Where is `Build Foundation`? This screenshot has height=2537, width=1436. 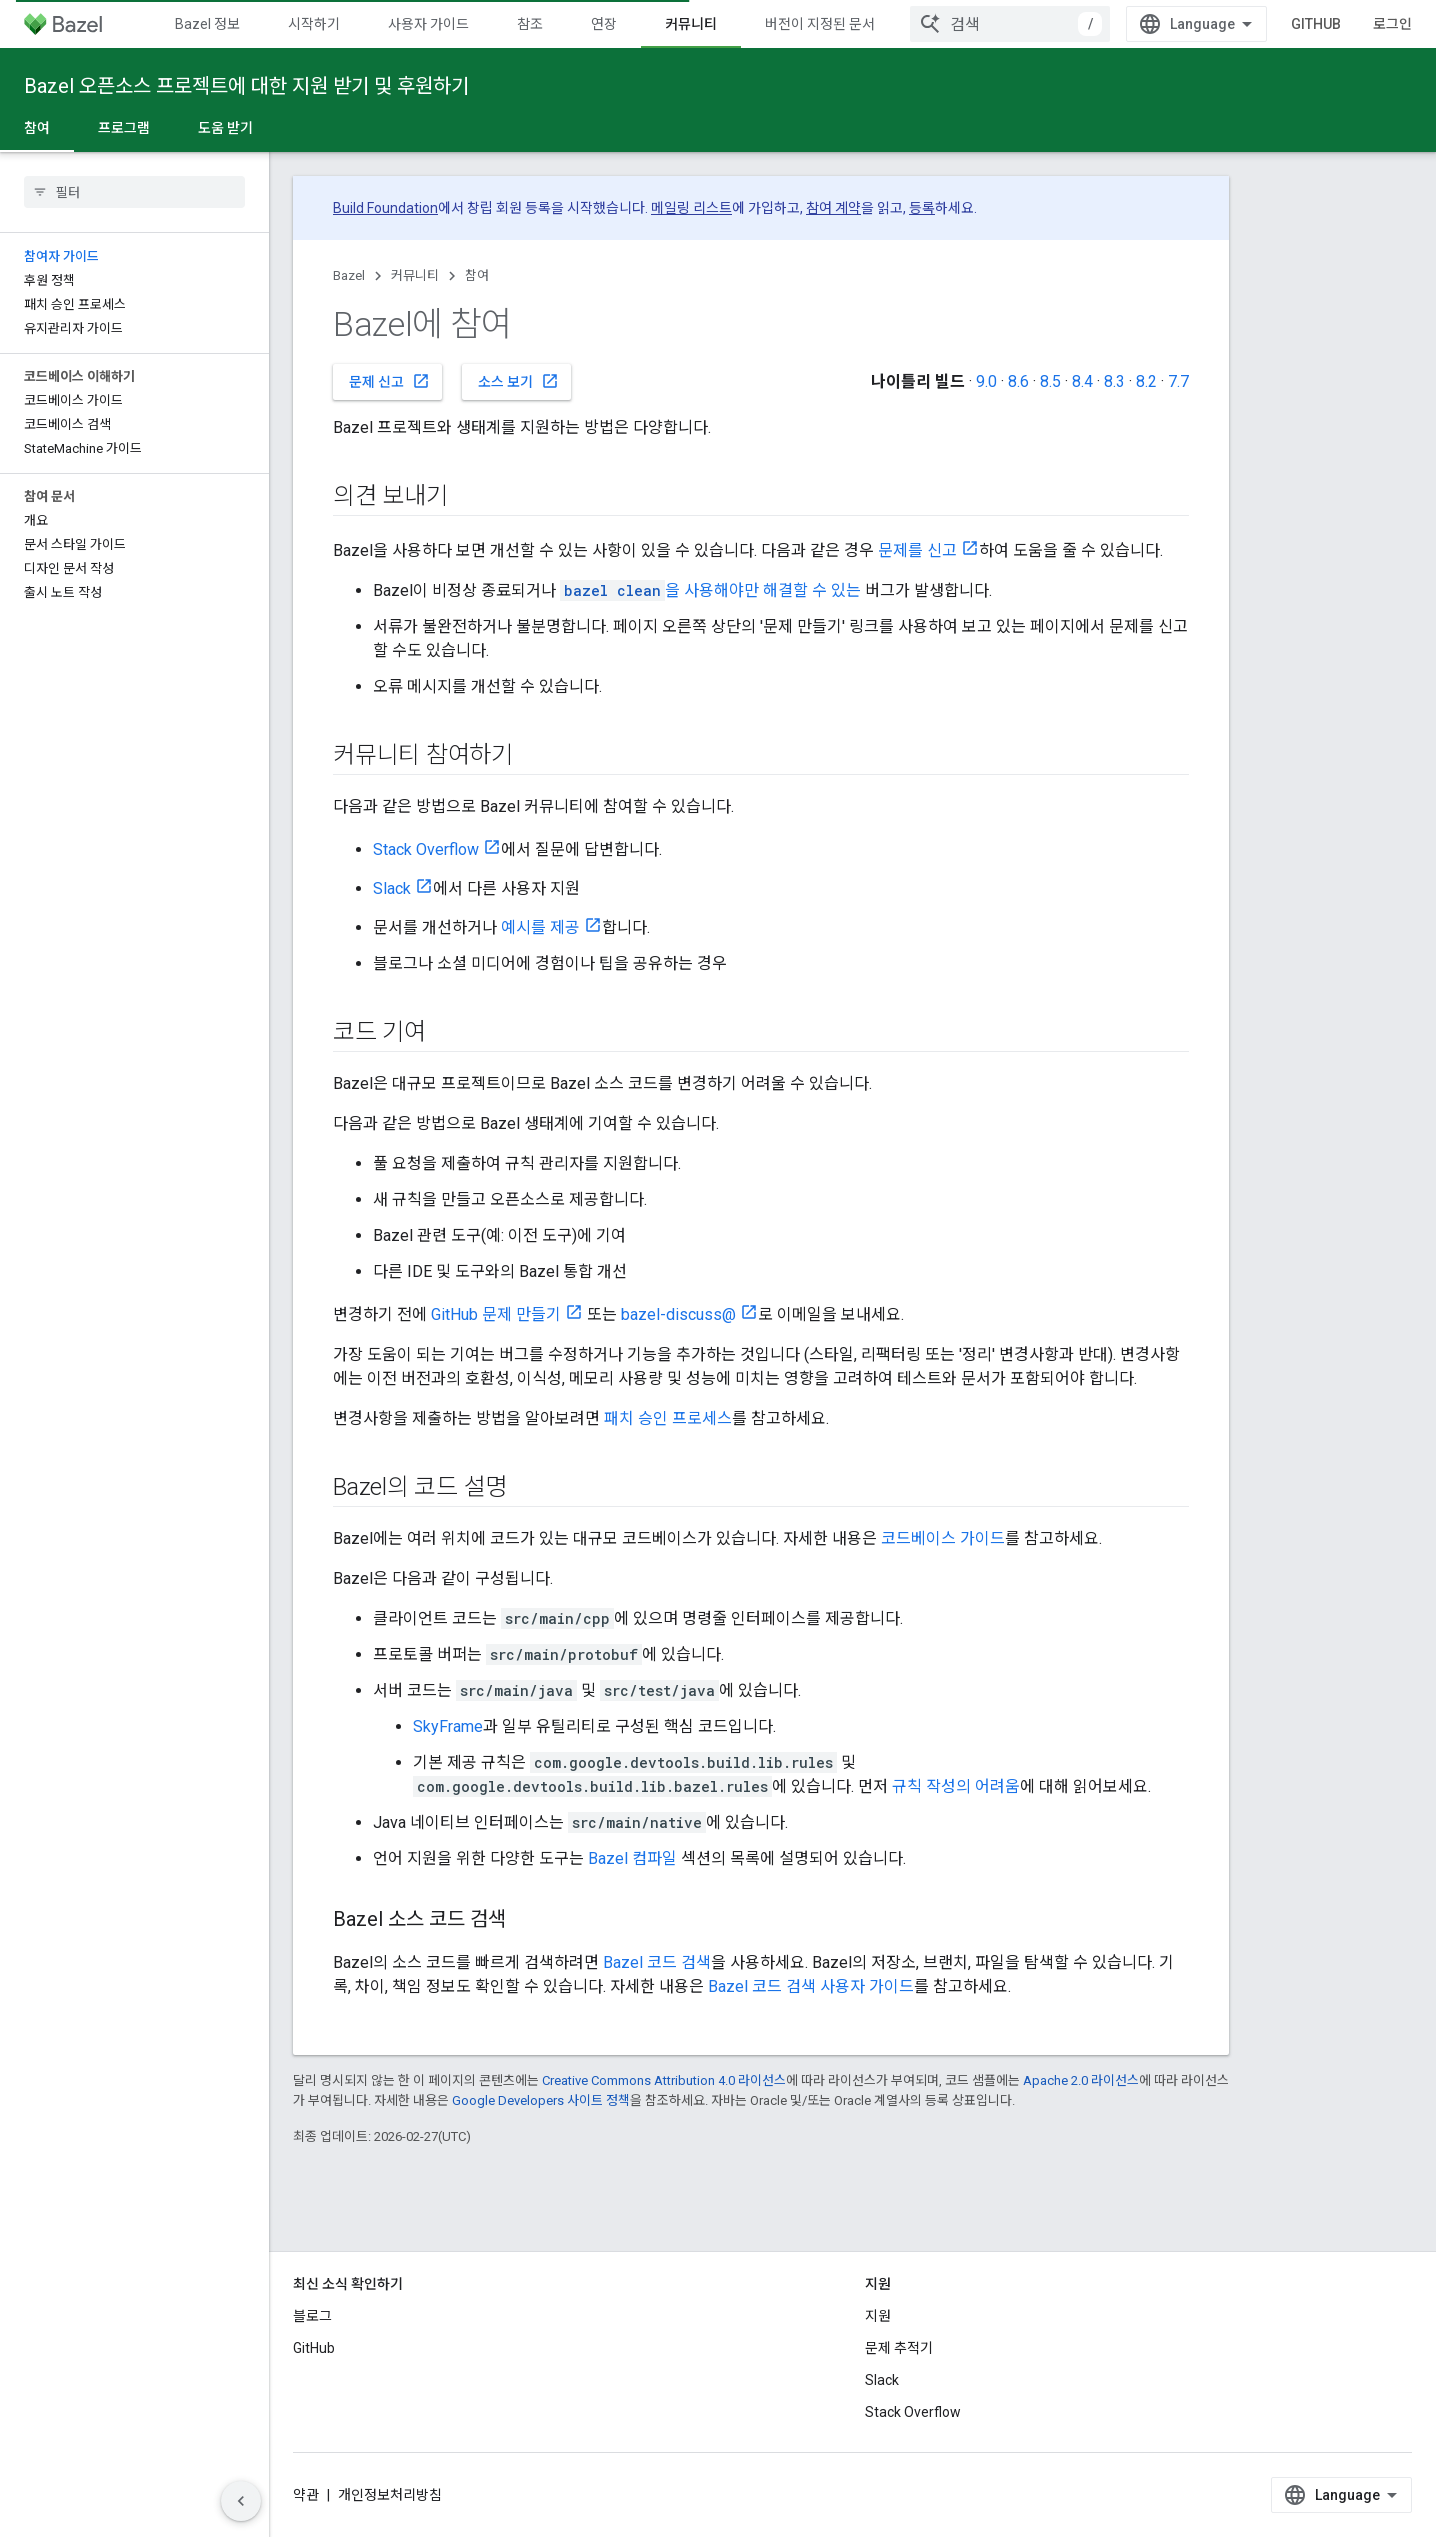
Build Foundation is located at coordinates (385, 208).